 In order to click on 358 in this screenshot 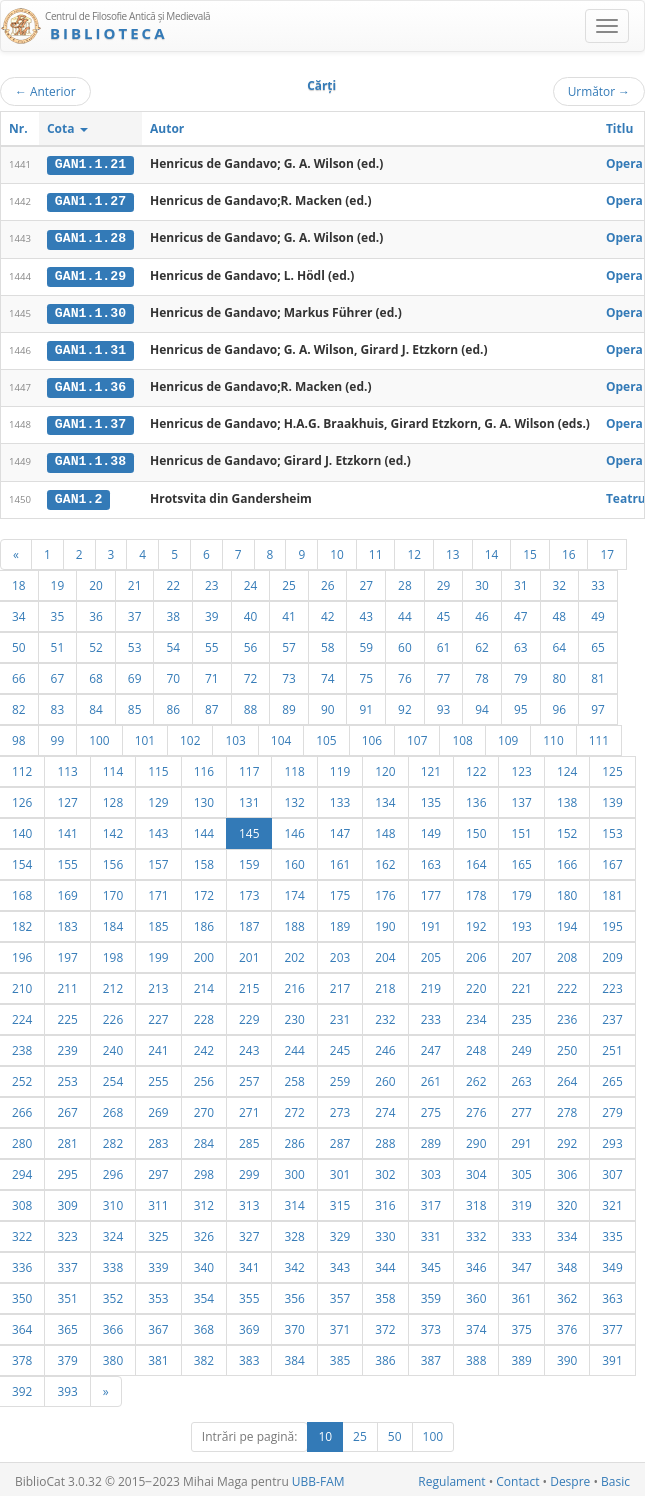, I will do `click(385, 1294)`.